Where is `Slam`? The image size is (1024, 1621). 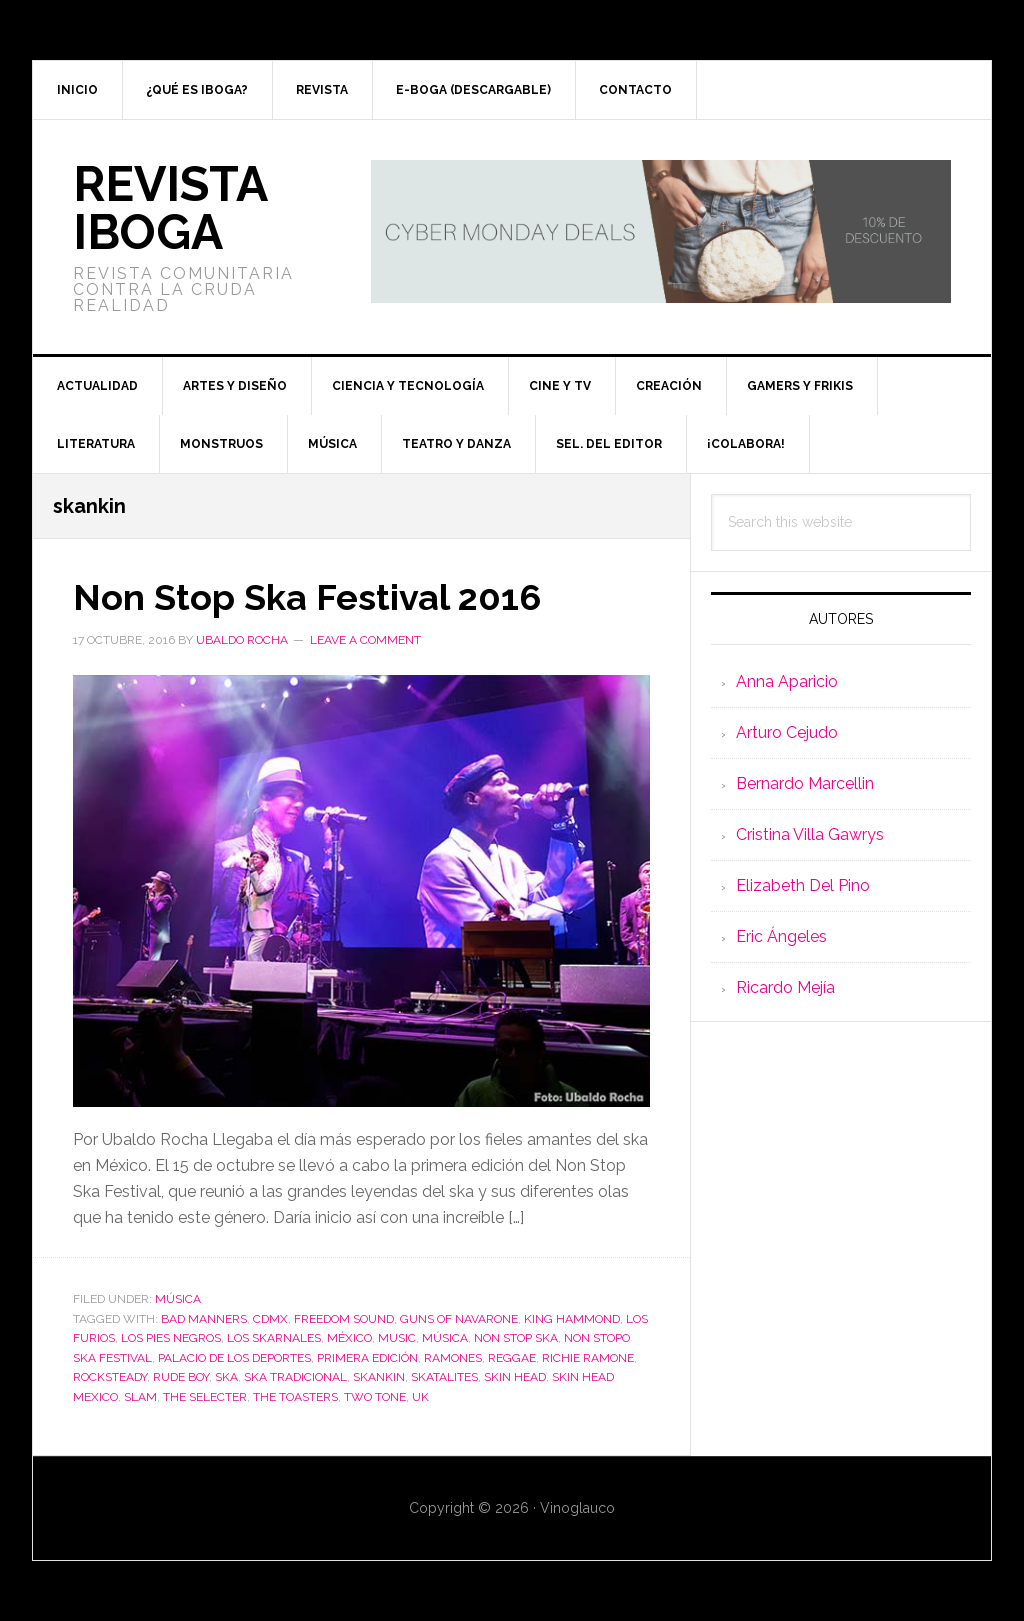 Slam is located at coordinates (140, 1397).